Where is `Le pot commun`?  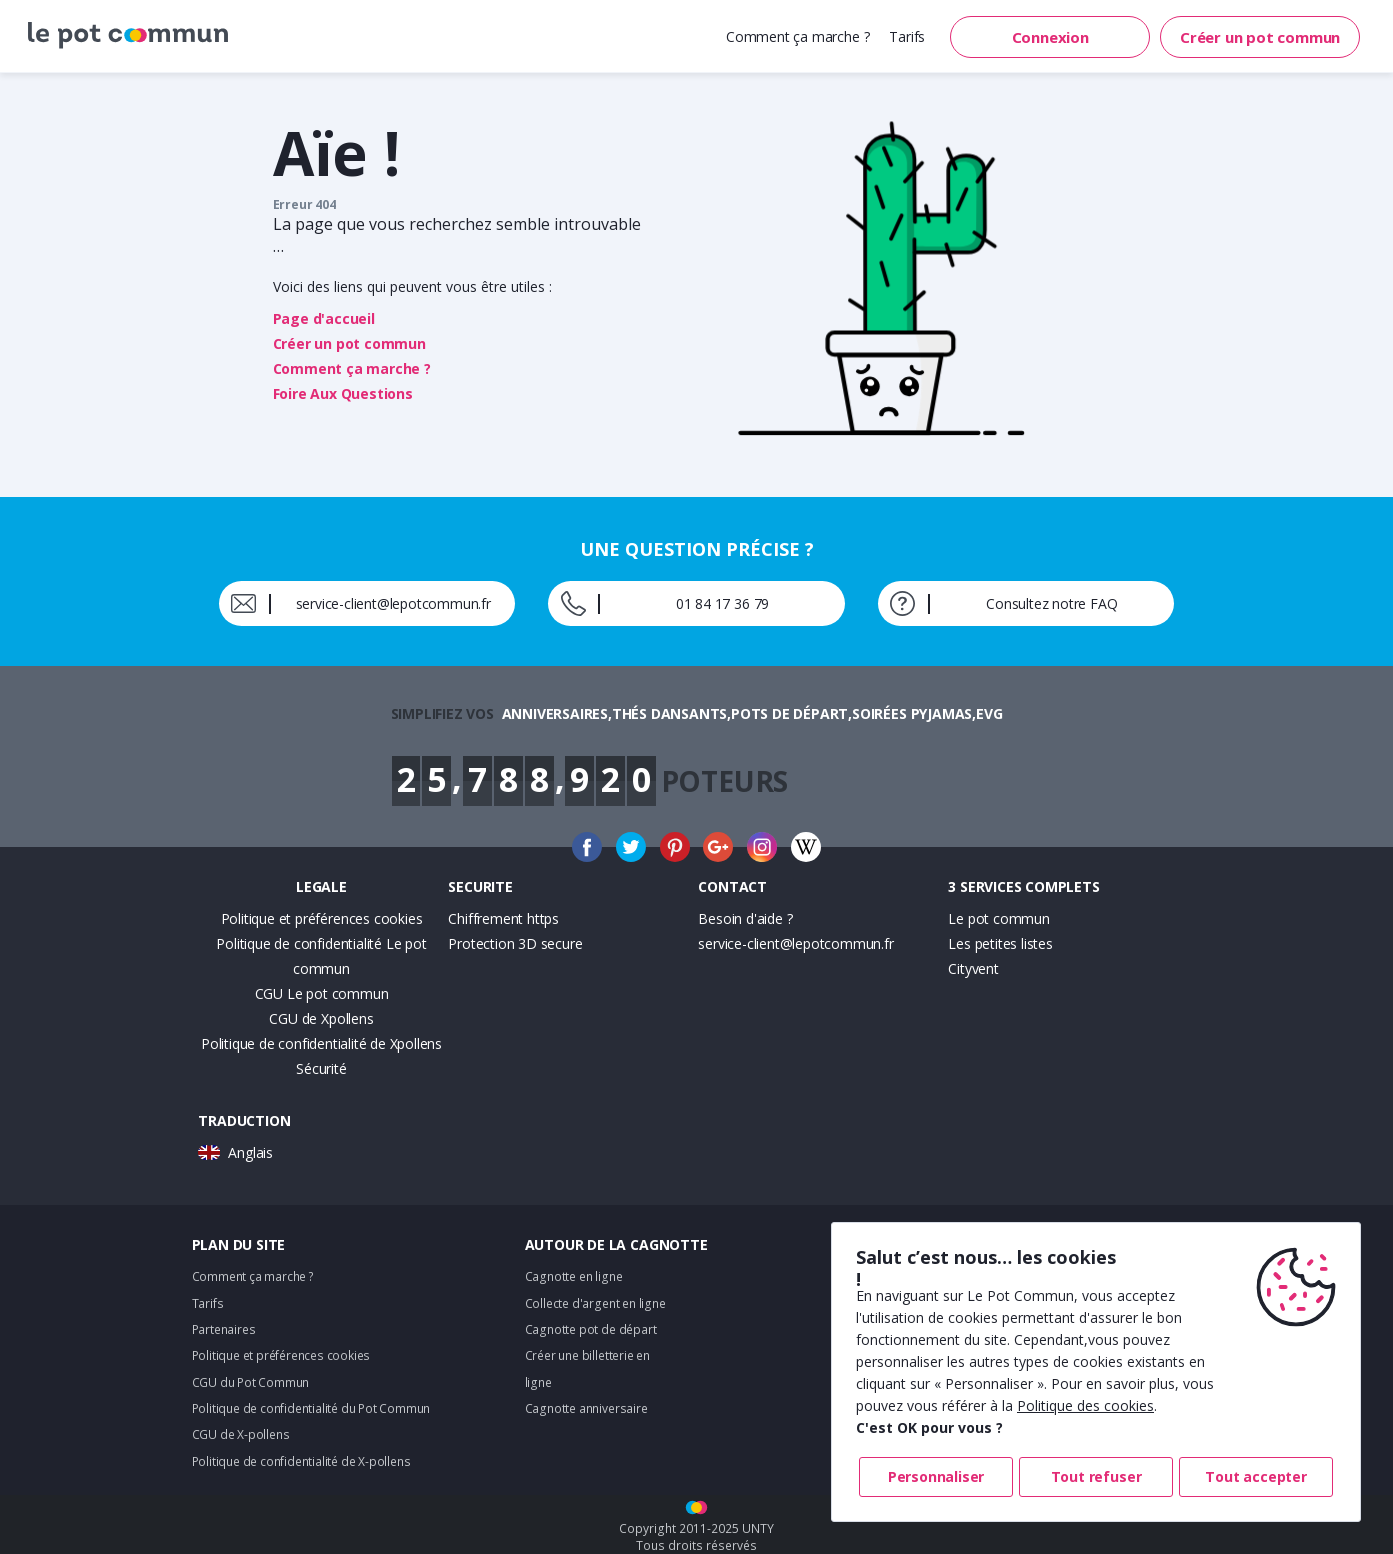
Le pot commun is located at coordinates (998, 918).